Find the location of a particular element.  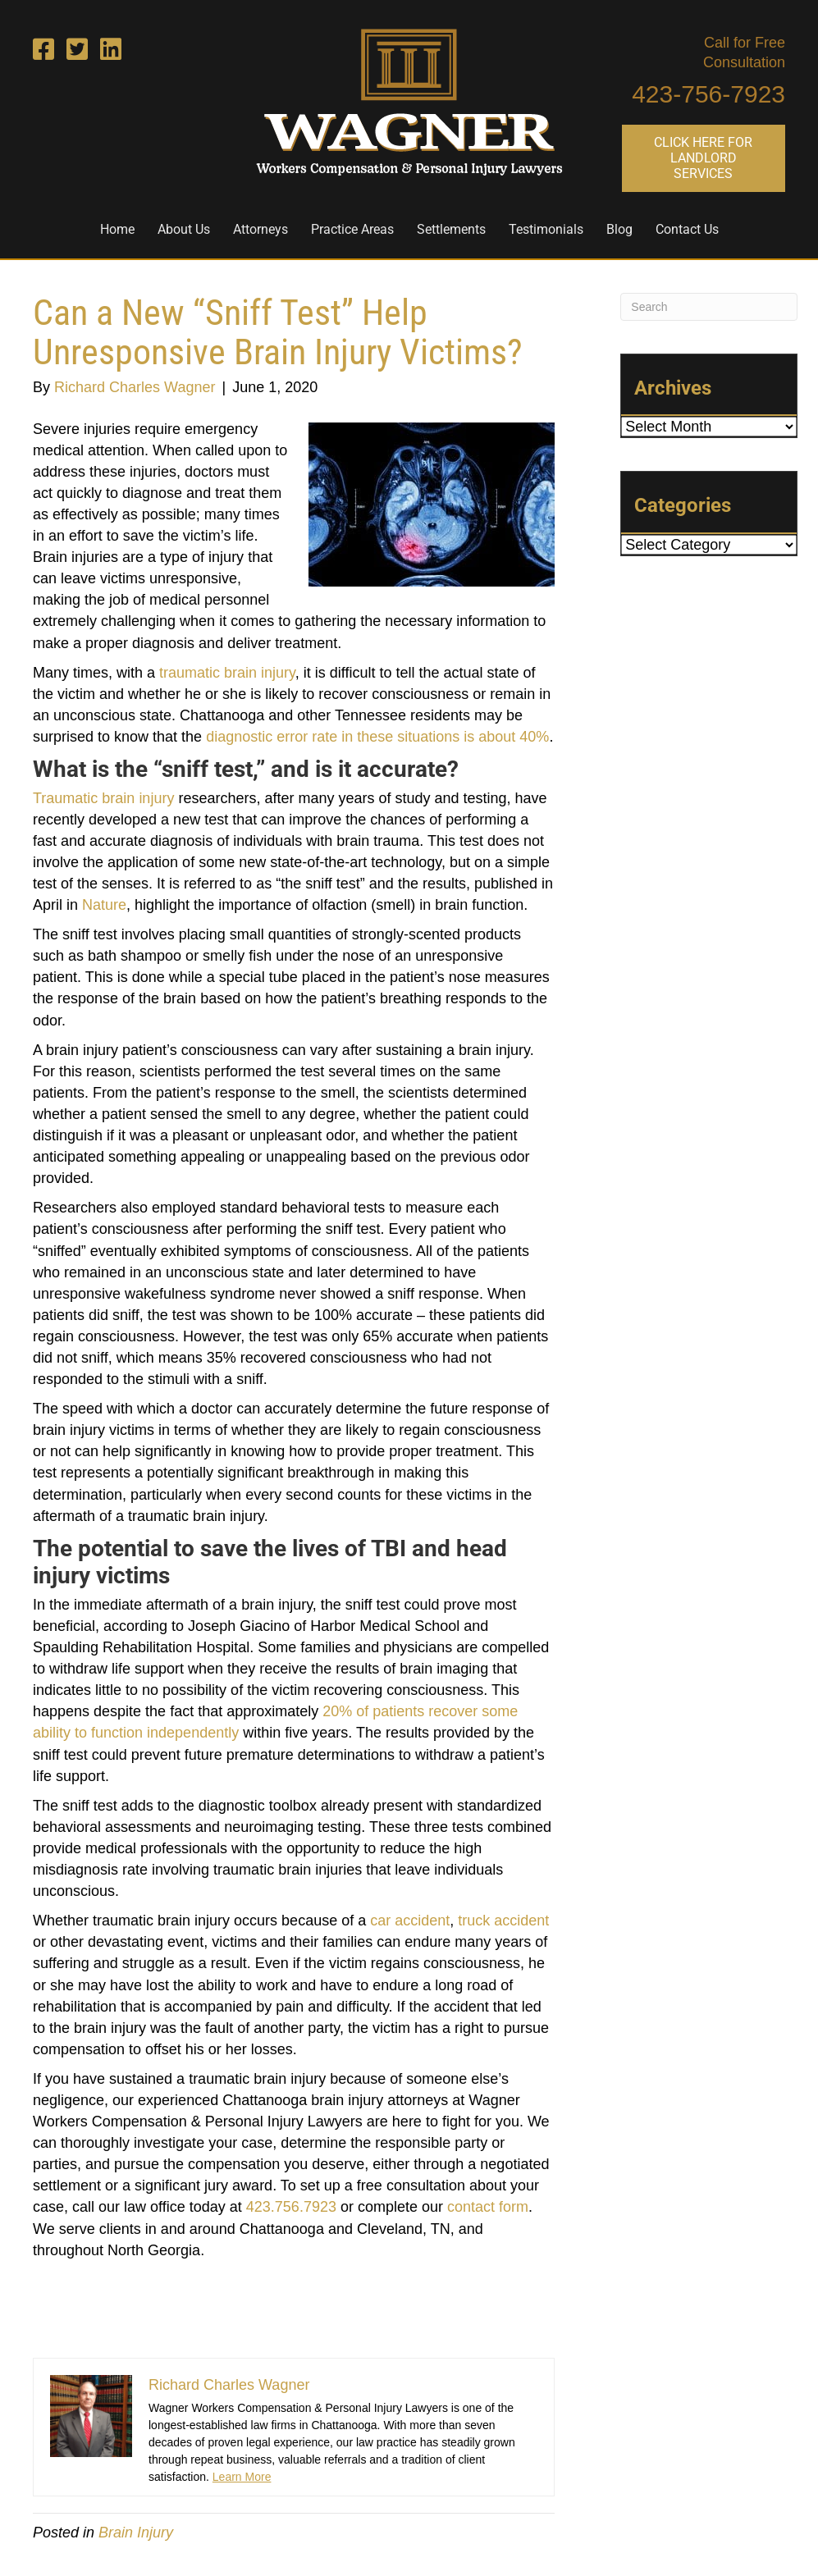

traumatic brain injury is located at coordinates (227, 673).